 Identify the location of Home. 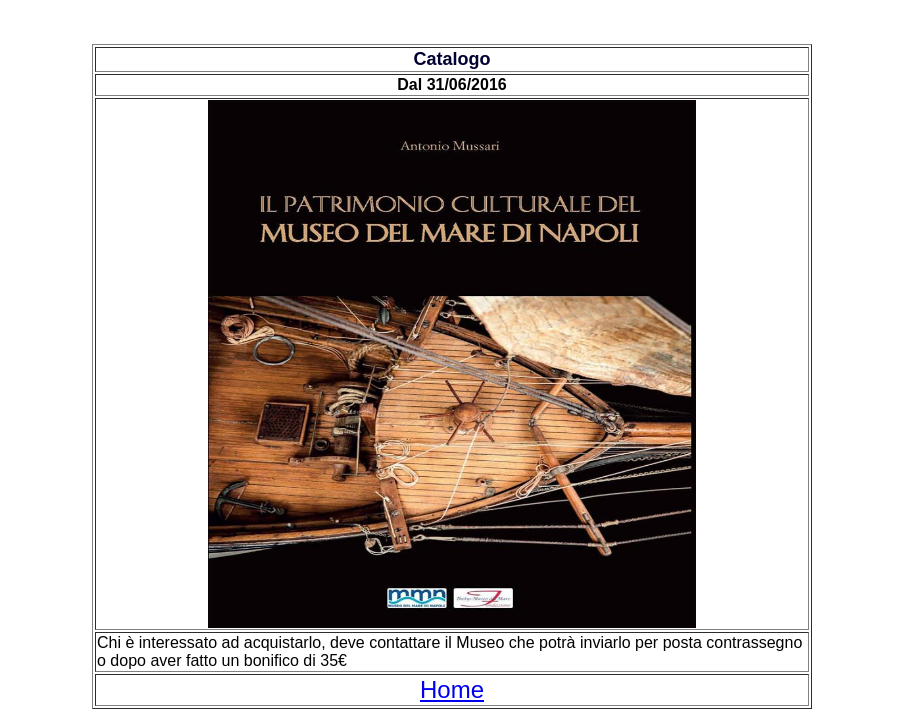
(452, 689).